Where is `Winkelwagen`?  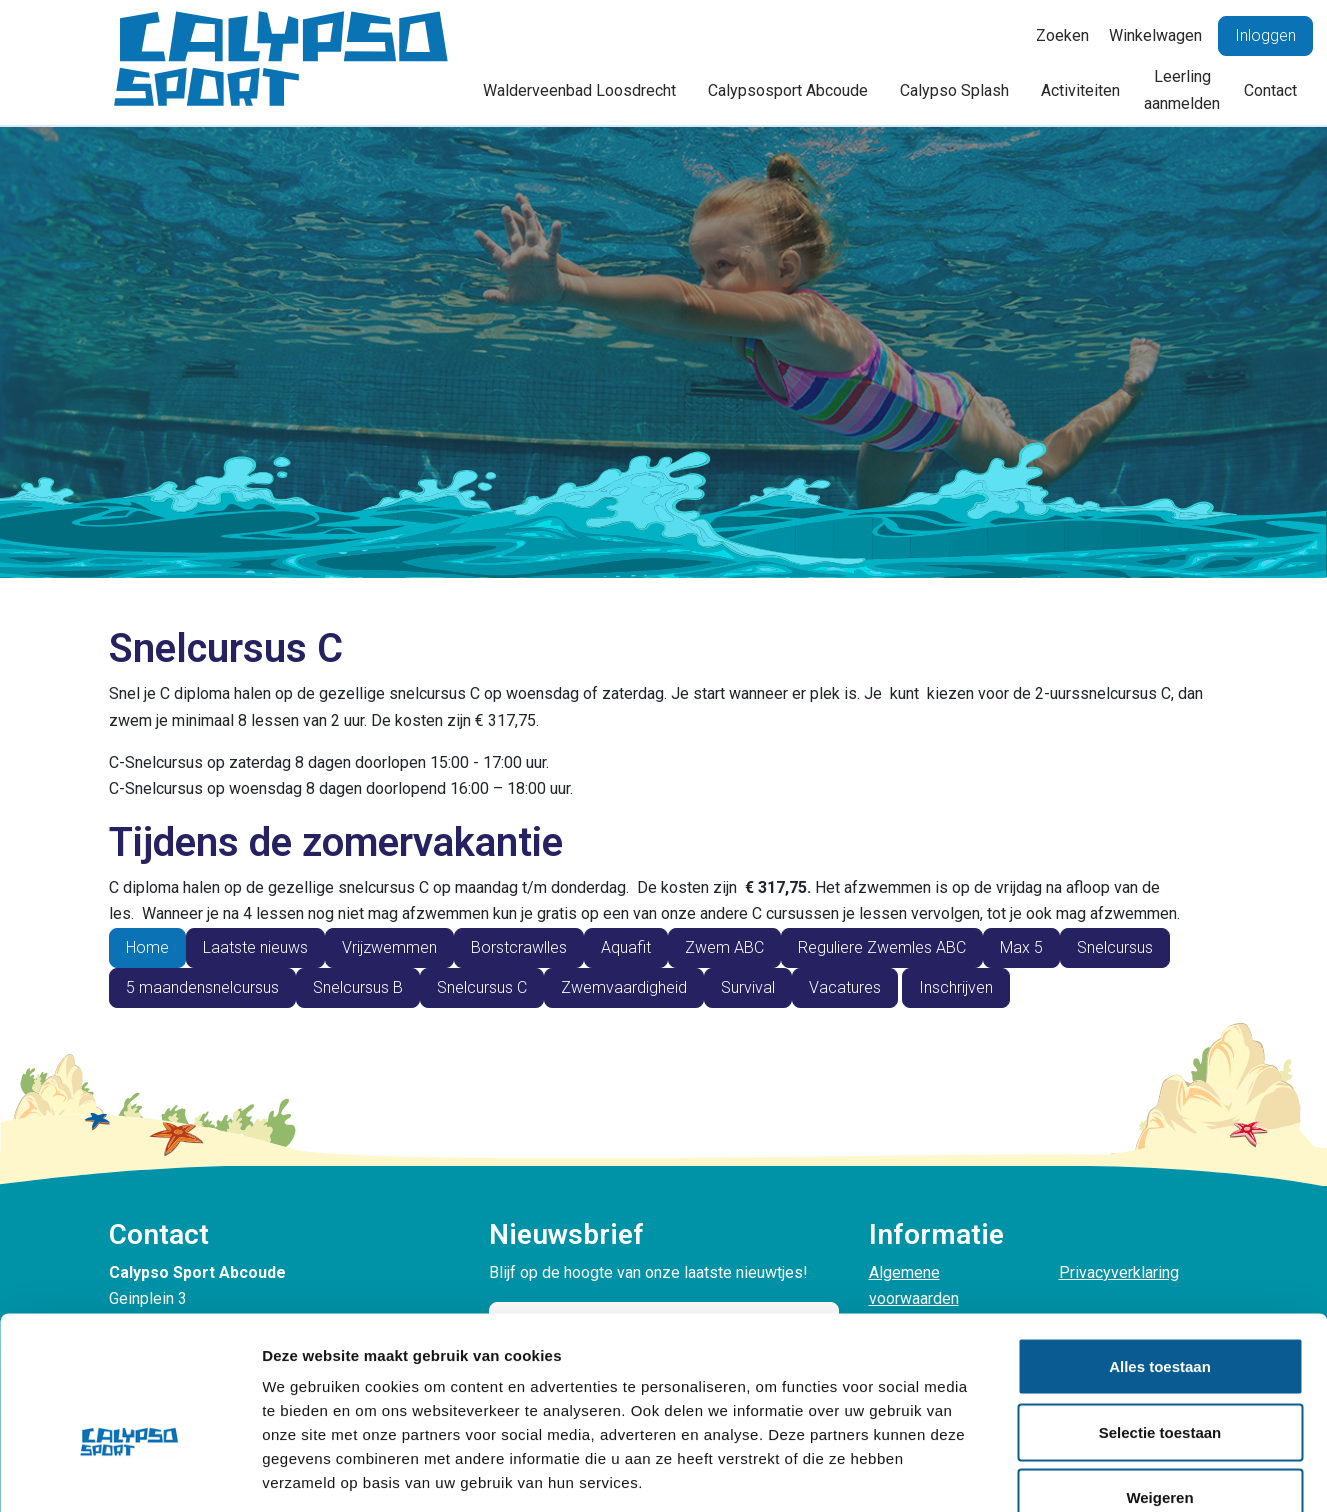
Winkelwagen is located at coordinates (1155, 35).